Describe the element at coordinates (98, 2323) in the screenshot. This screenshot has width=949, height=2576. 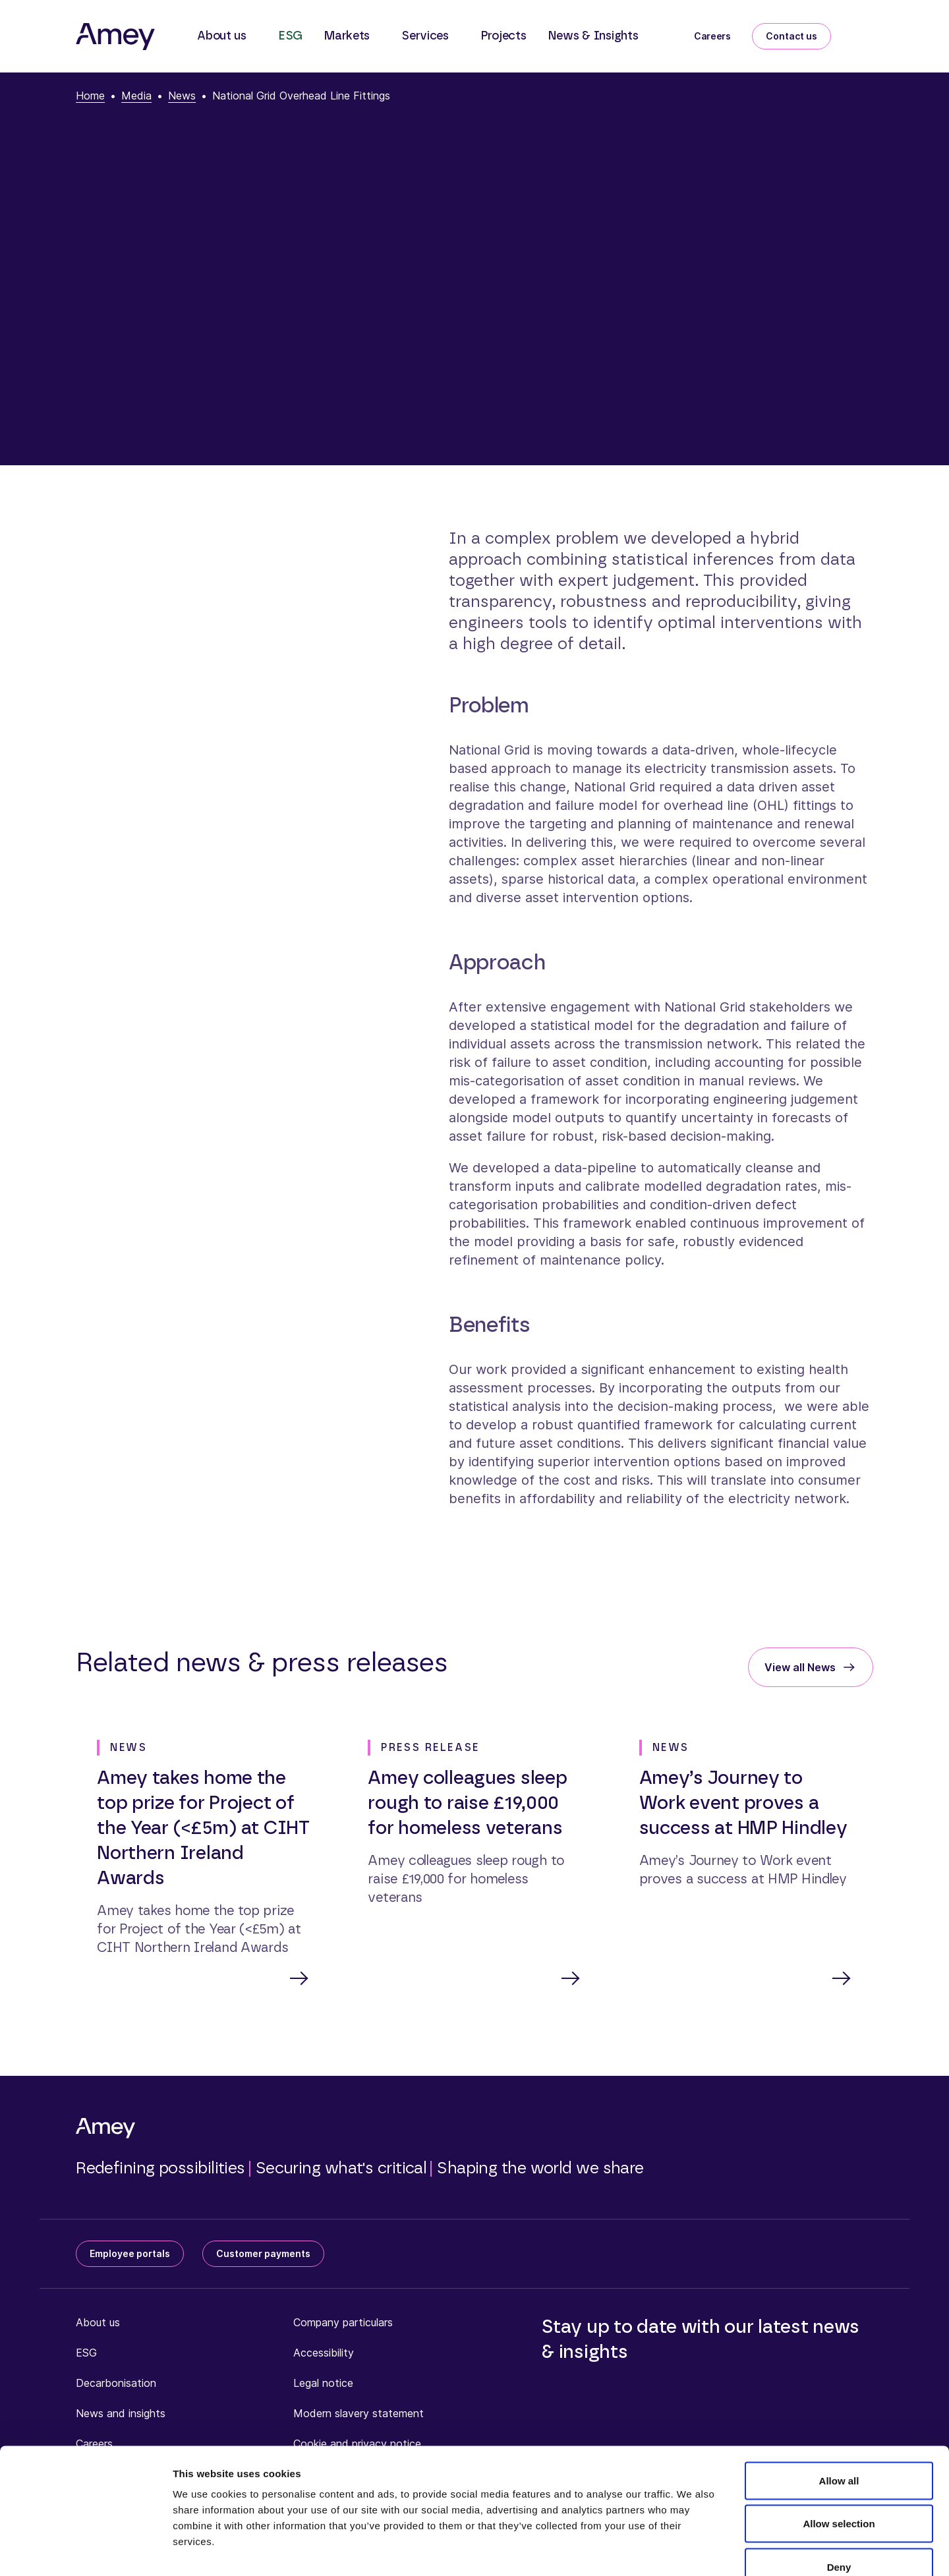
I see `About us` at that location.